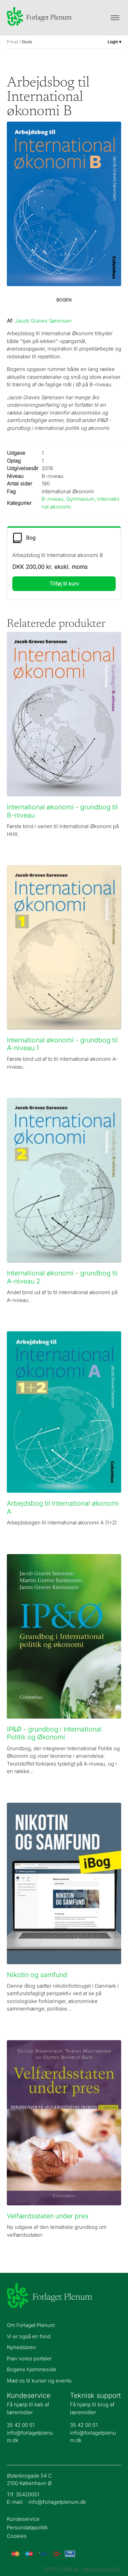 The width and height of the screenshot is (128, 2576). Describe the element at coordinates (29, 2336) in the screenshot. I see `Vi er også en fond` at that location.